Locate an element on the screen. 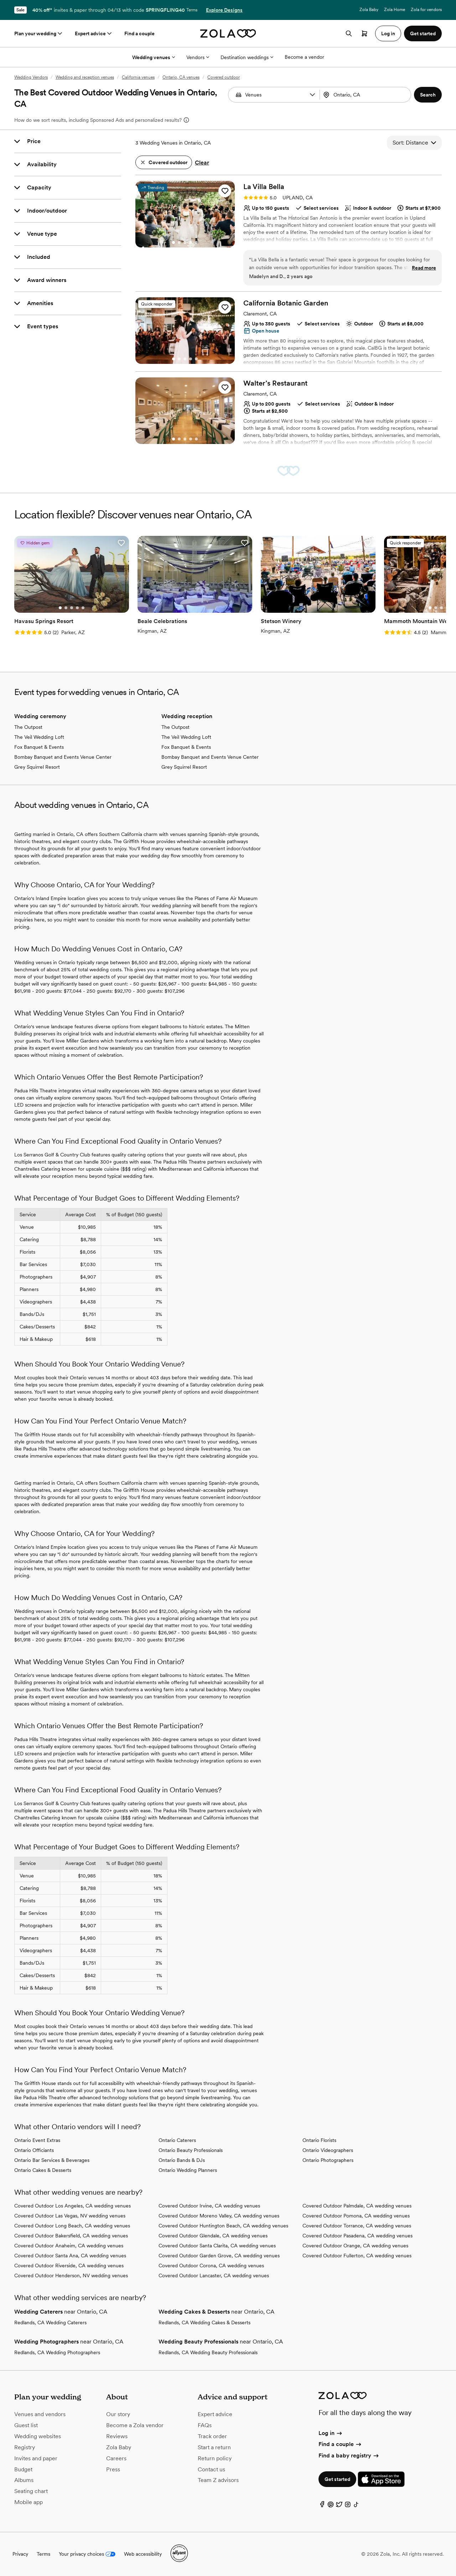 Image resolution: width=456 pixels, height=2576 pixels. [Open cart] is located at coordinates (364, 33).